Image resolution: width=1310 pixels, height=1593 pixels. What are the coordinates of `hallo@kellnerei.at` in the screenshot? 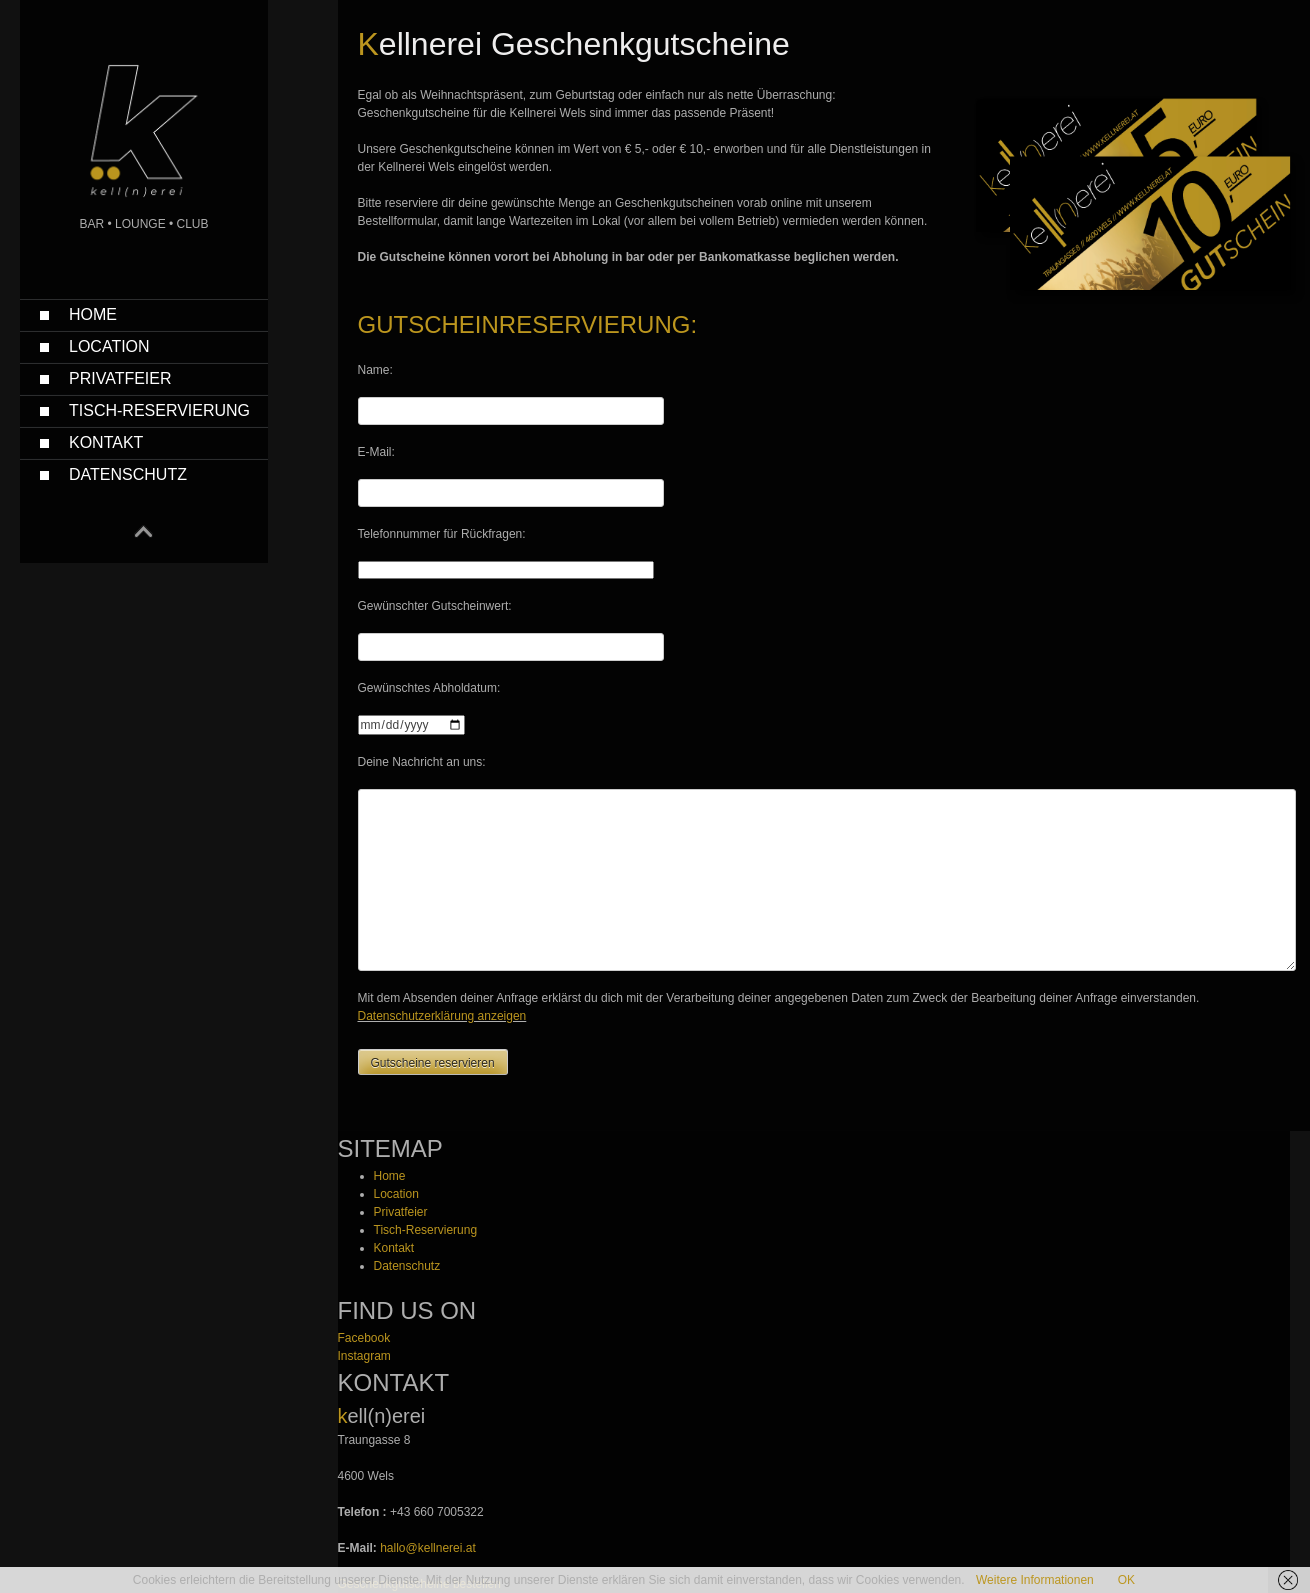 It's located at (428, 1548).